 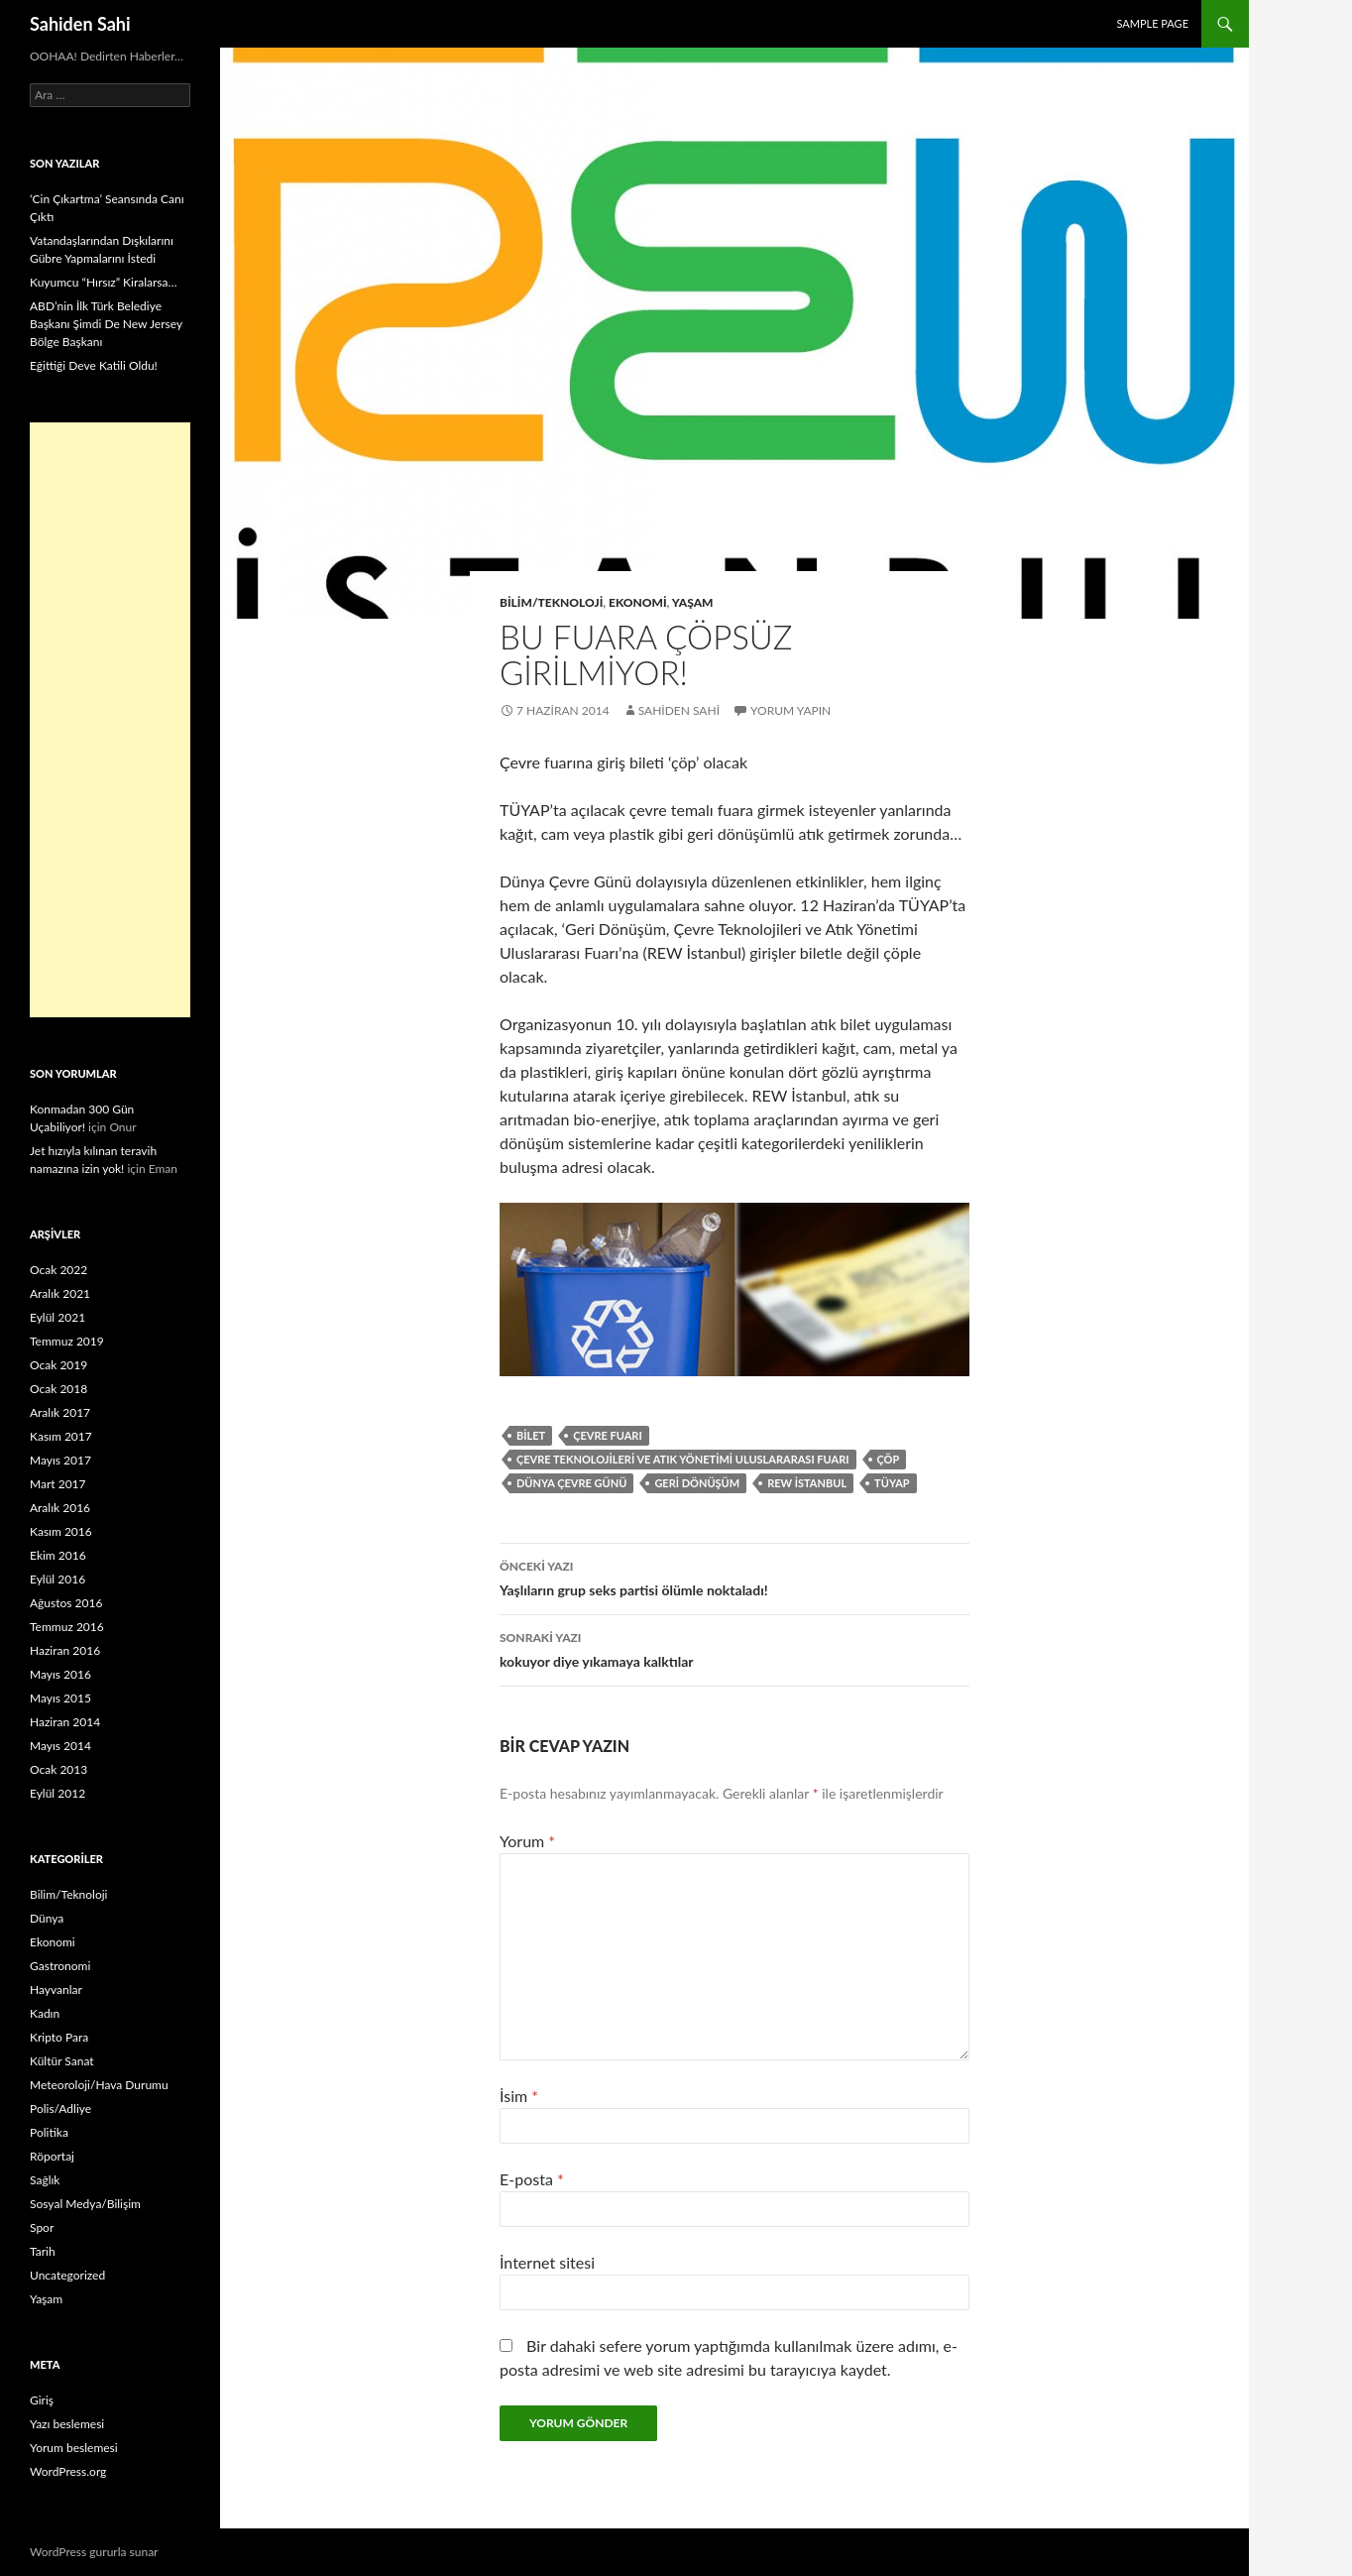 What do you see at coordinates (43, 2251) in the screenshot?
I see `Tarih` at bounding box center [43, 2251].